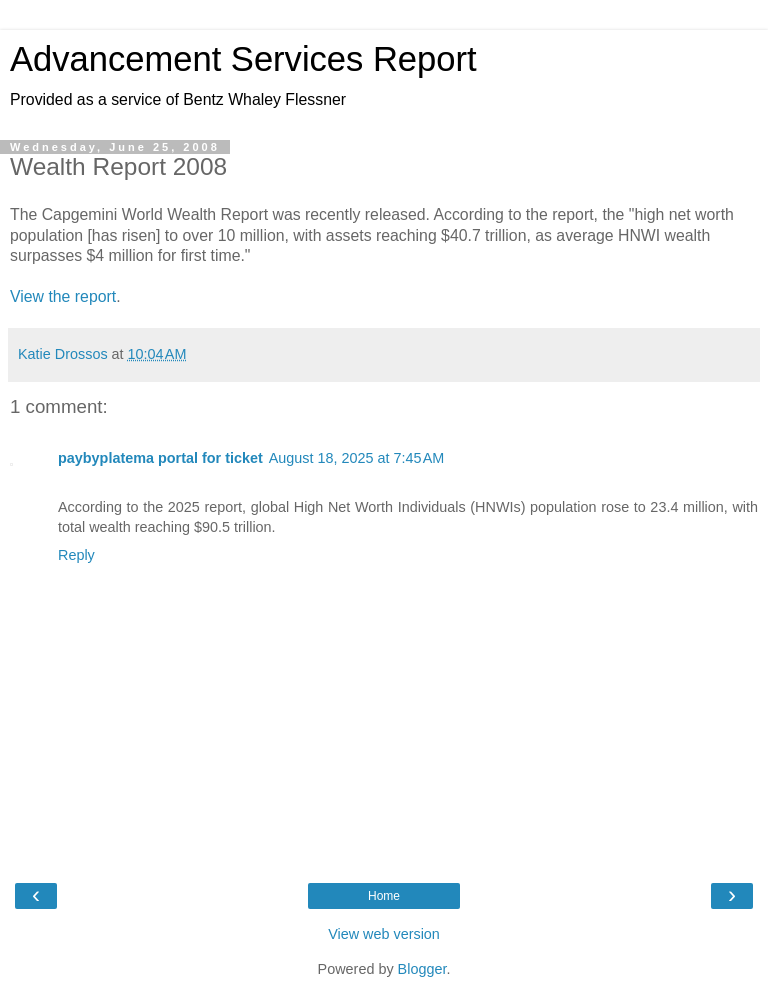 This screenshot has height=989, width=768. What do you see at coordinates (357, 458) in the screenshot?
I see `August 18, 2025 at 7:45 AM` at bounding box center [357, 458].